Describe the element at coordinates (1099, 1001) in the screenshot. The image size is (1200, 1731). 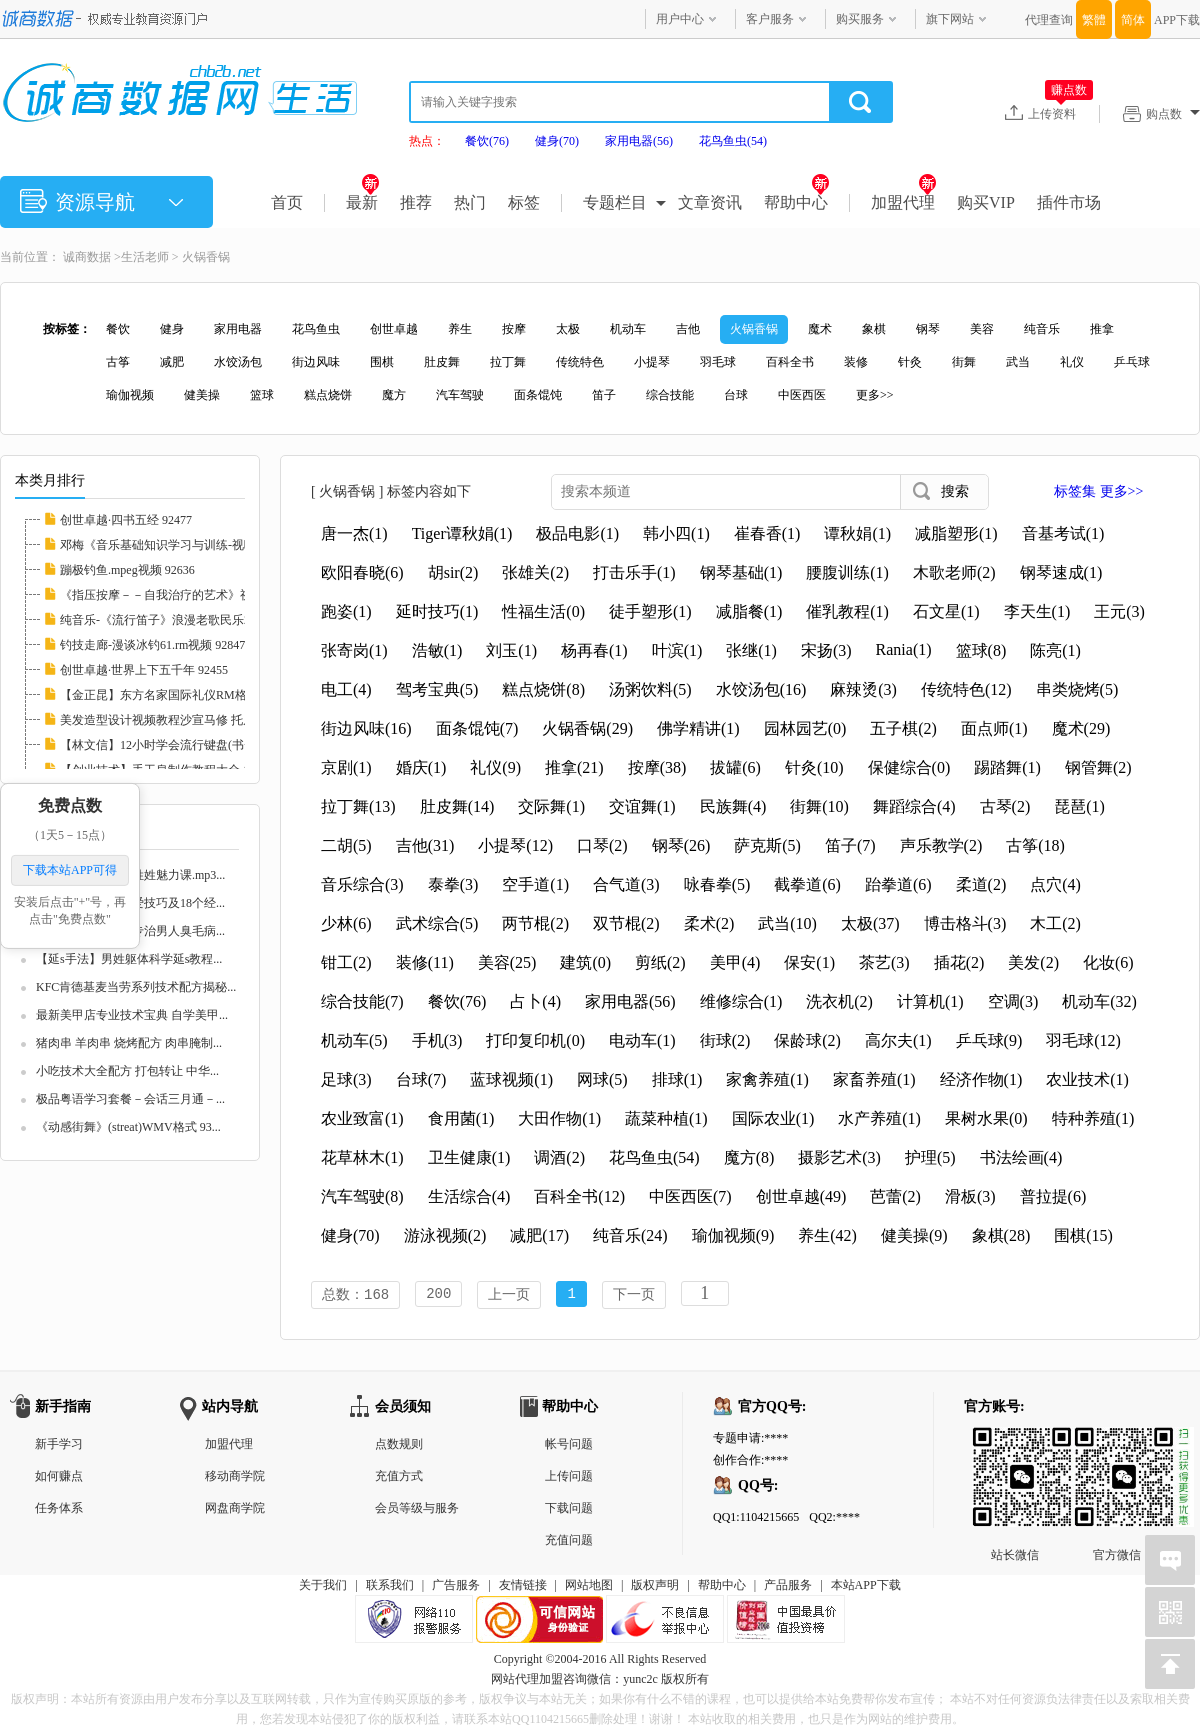
I see `机动车(32)` at that location.